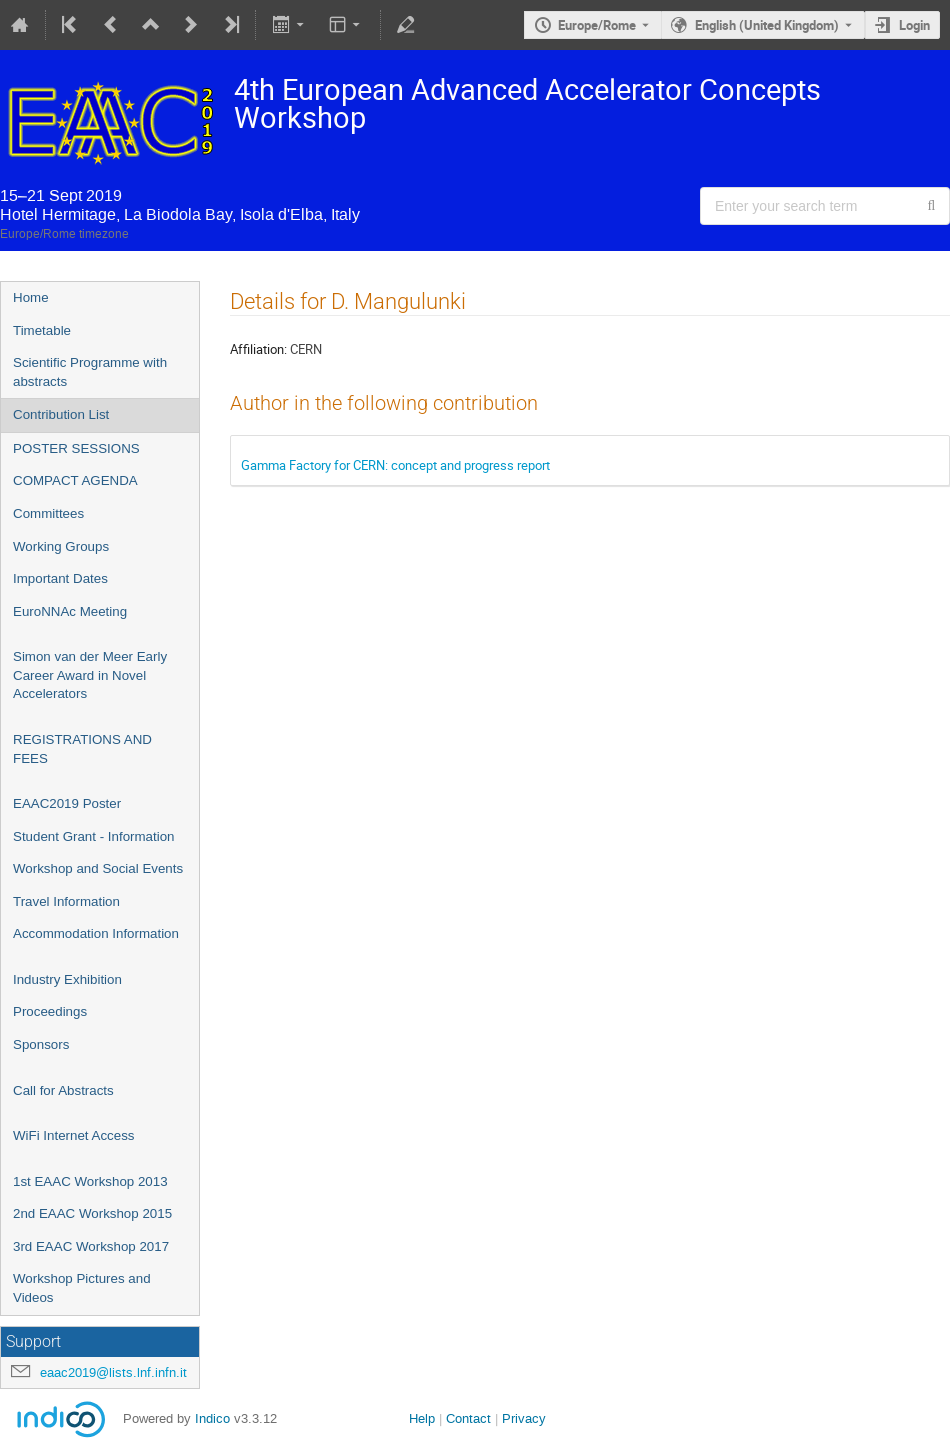 The width and height of the screenshot is (950, 1449). Describe the element at coordinates (212, 1418) in the screenshot. I see `Indico` at that location.